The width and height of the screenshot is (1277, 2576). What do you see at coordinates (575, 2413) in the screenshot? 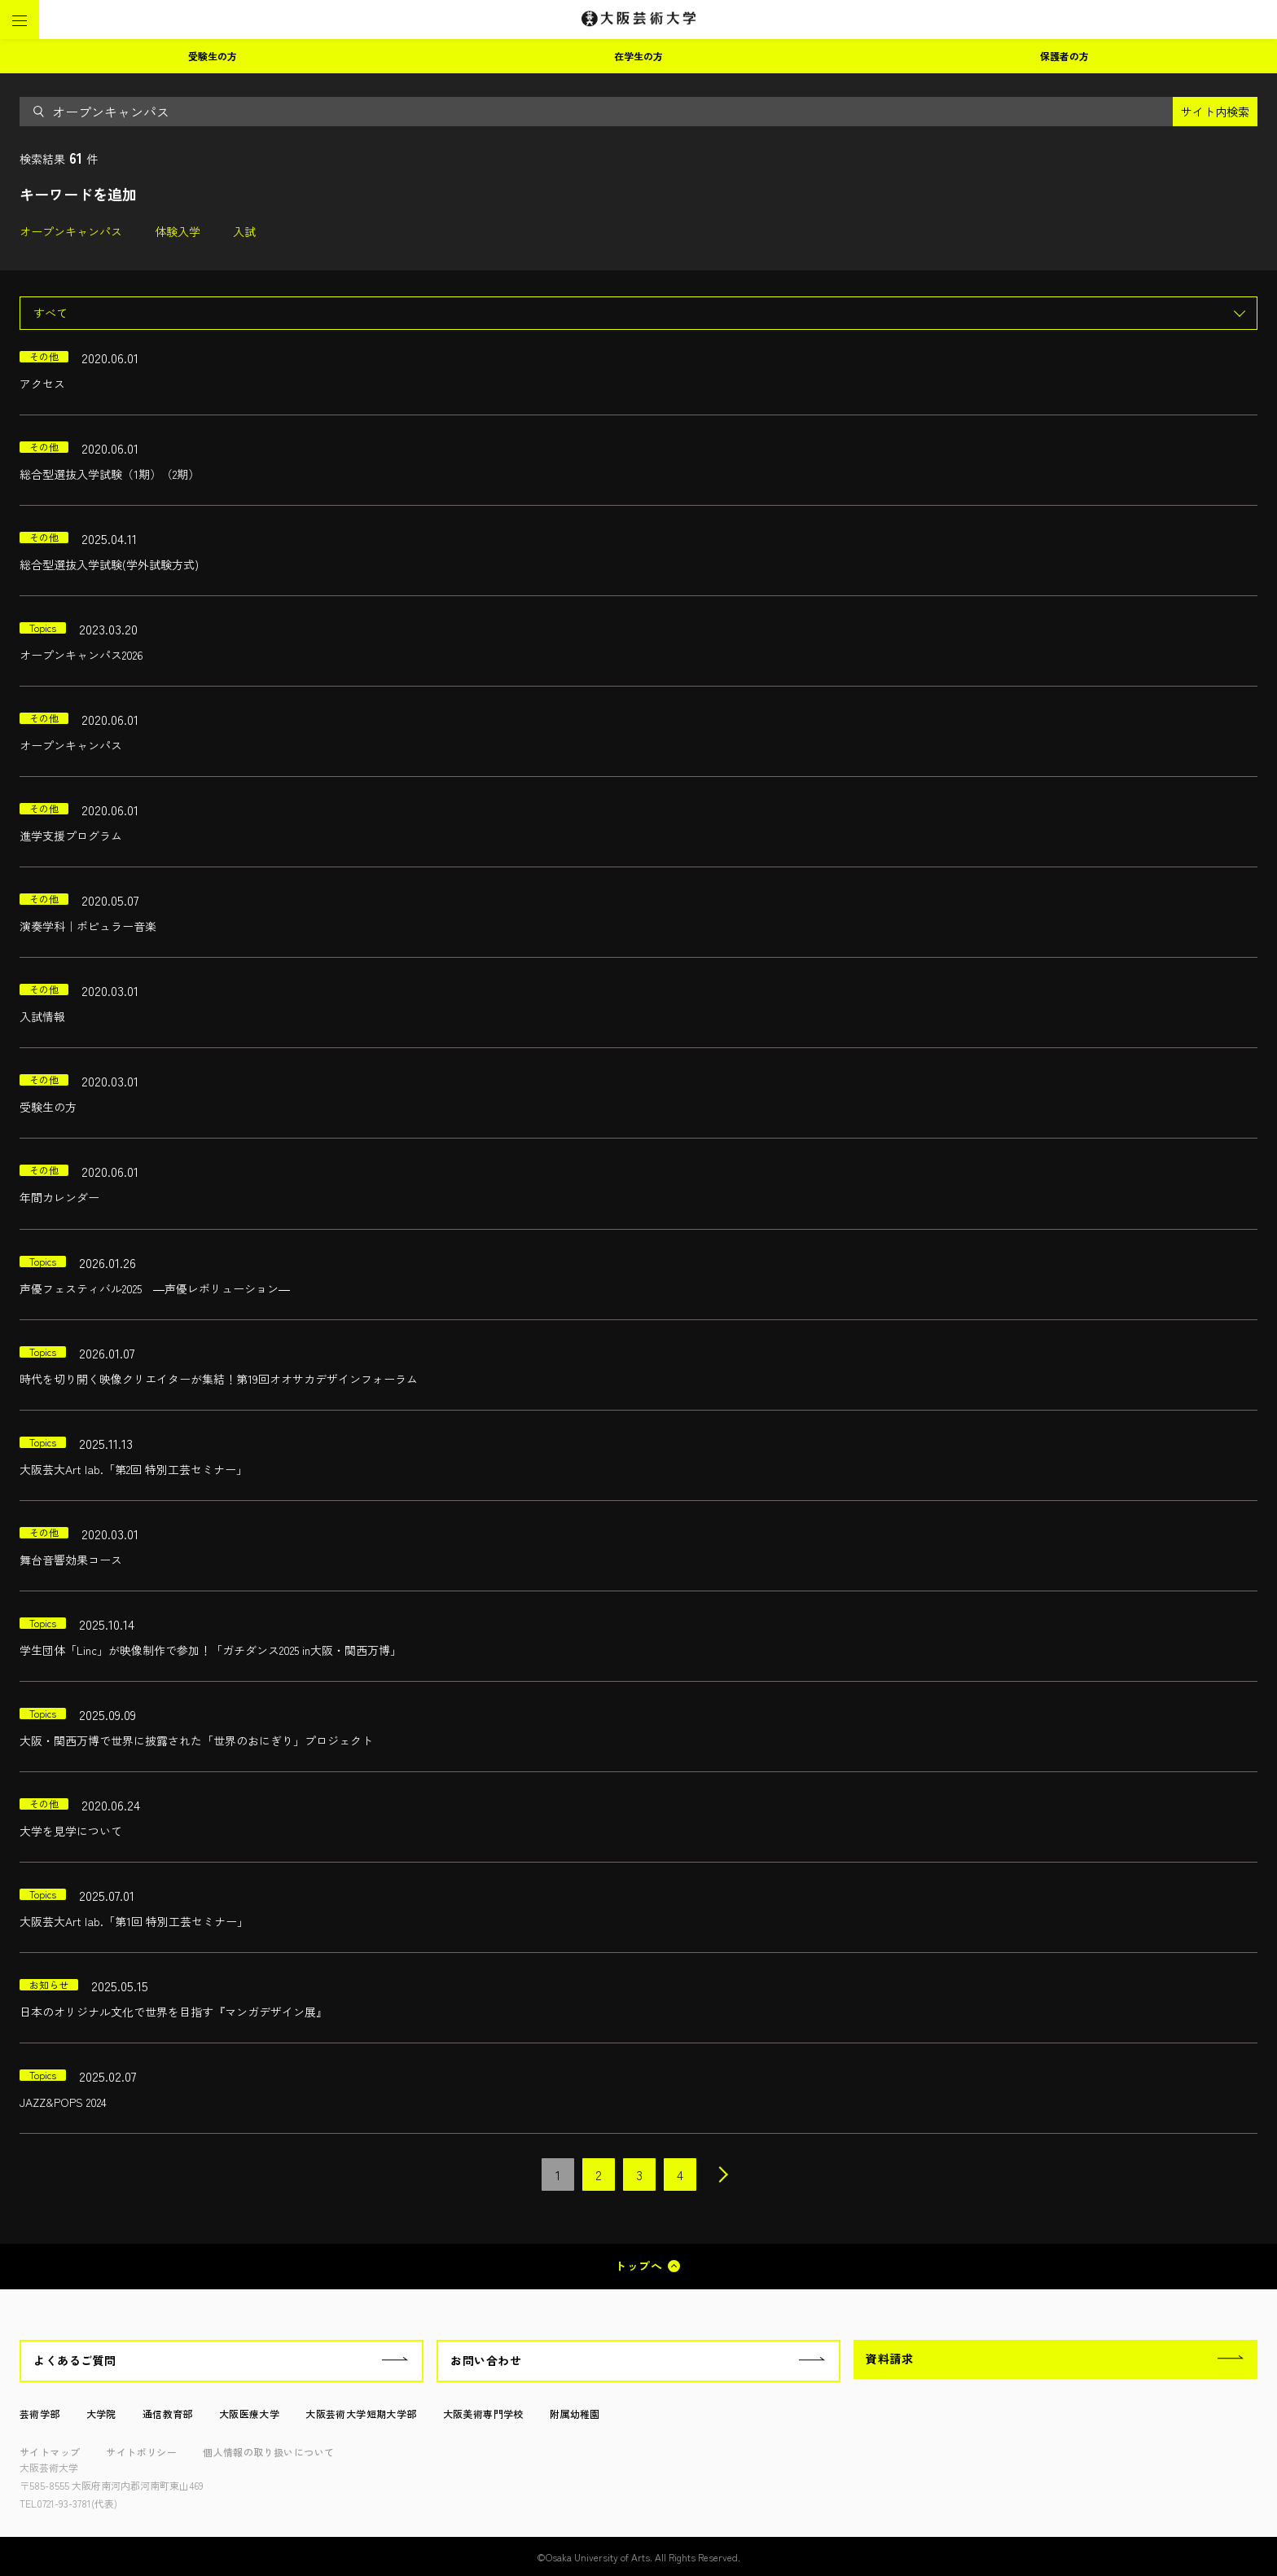
I see `附属幼稚園` at bounding box center [575, 2413].